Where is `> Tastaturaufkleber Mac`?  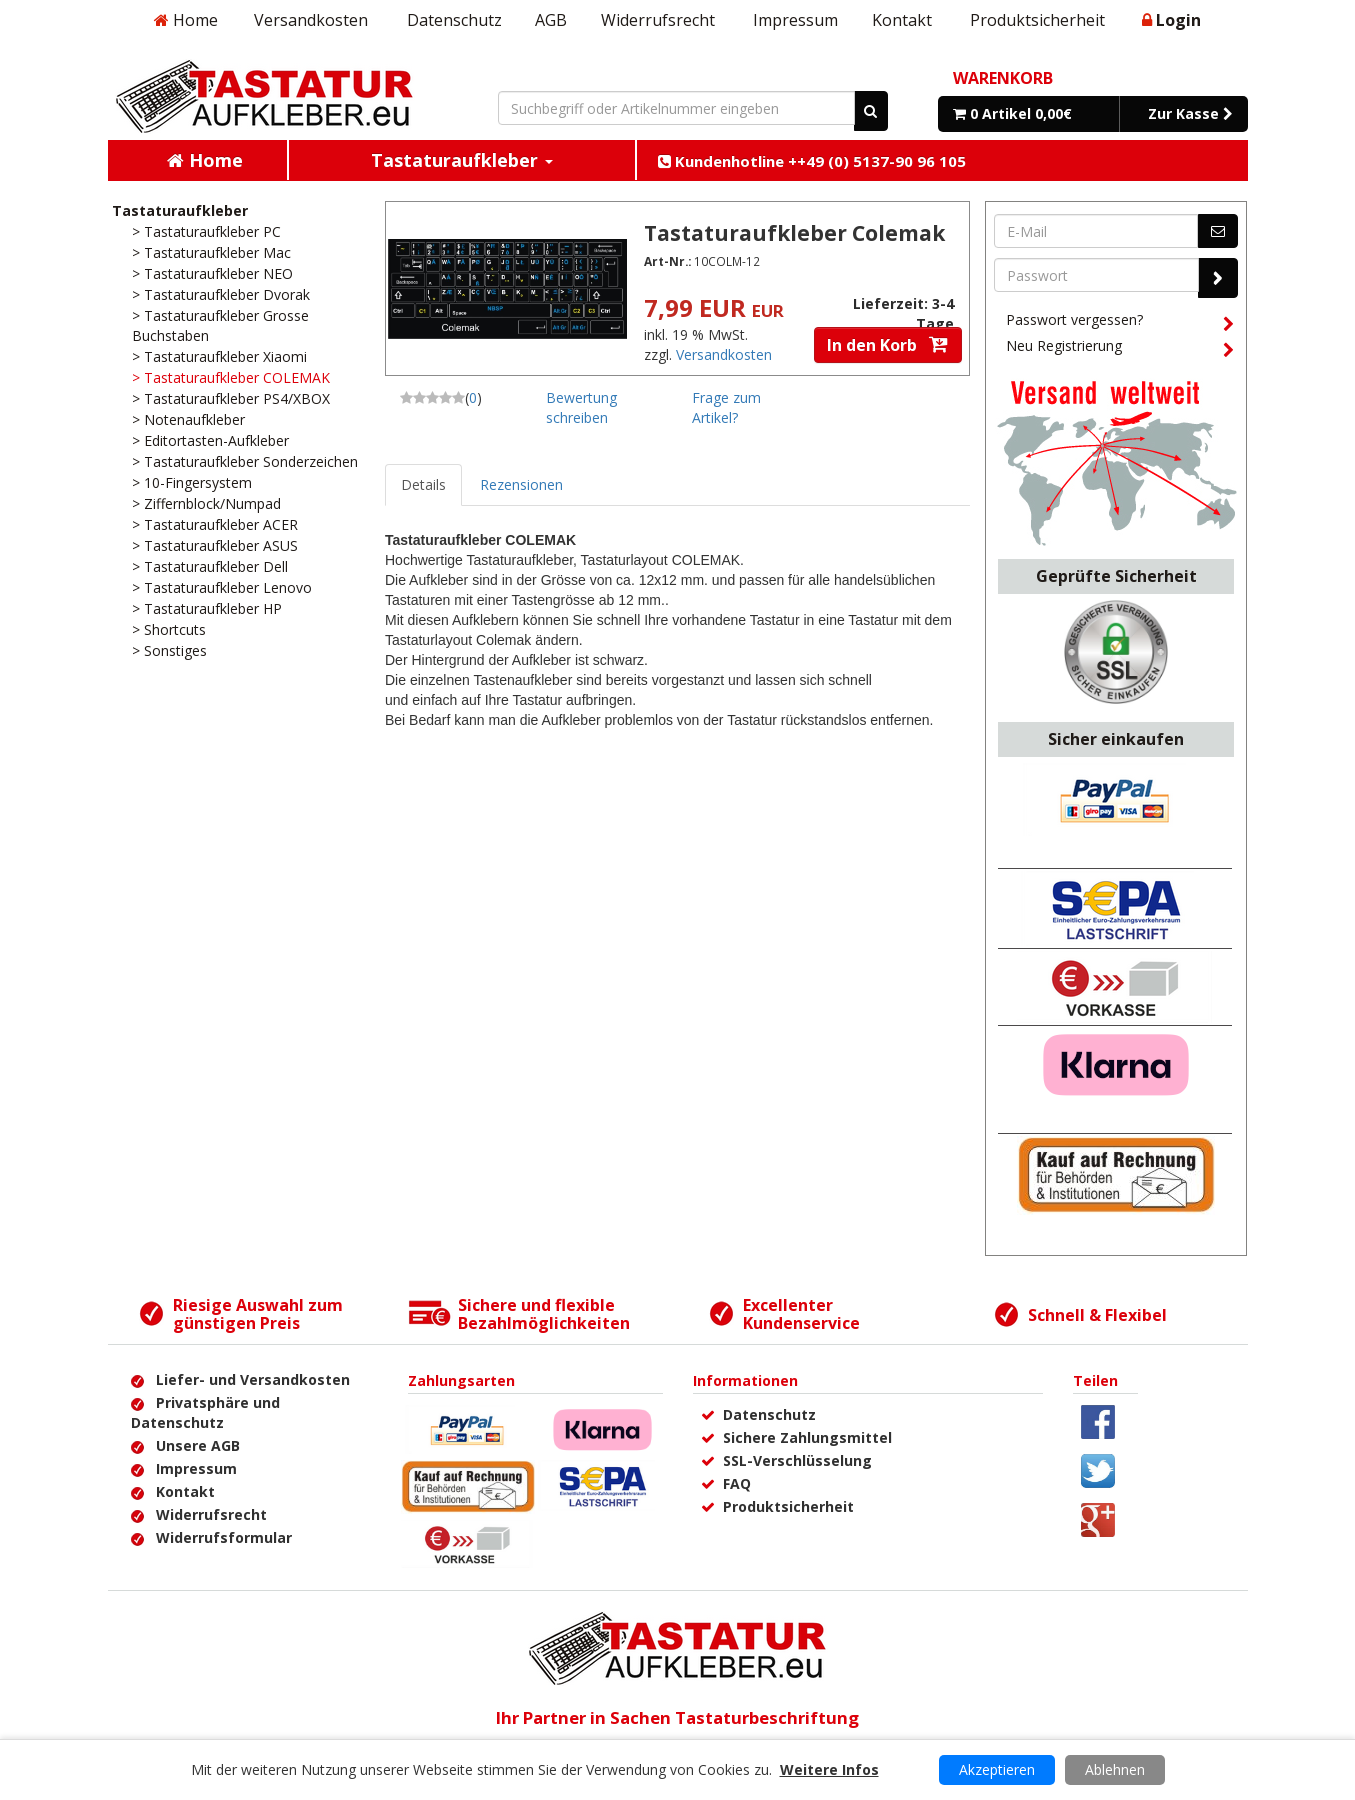
> Tastaturaufkleber Mac is located at coordinates (211, 252).